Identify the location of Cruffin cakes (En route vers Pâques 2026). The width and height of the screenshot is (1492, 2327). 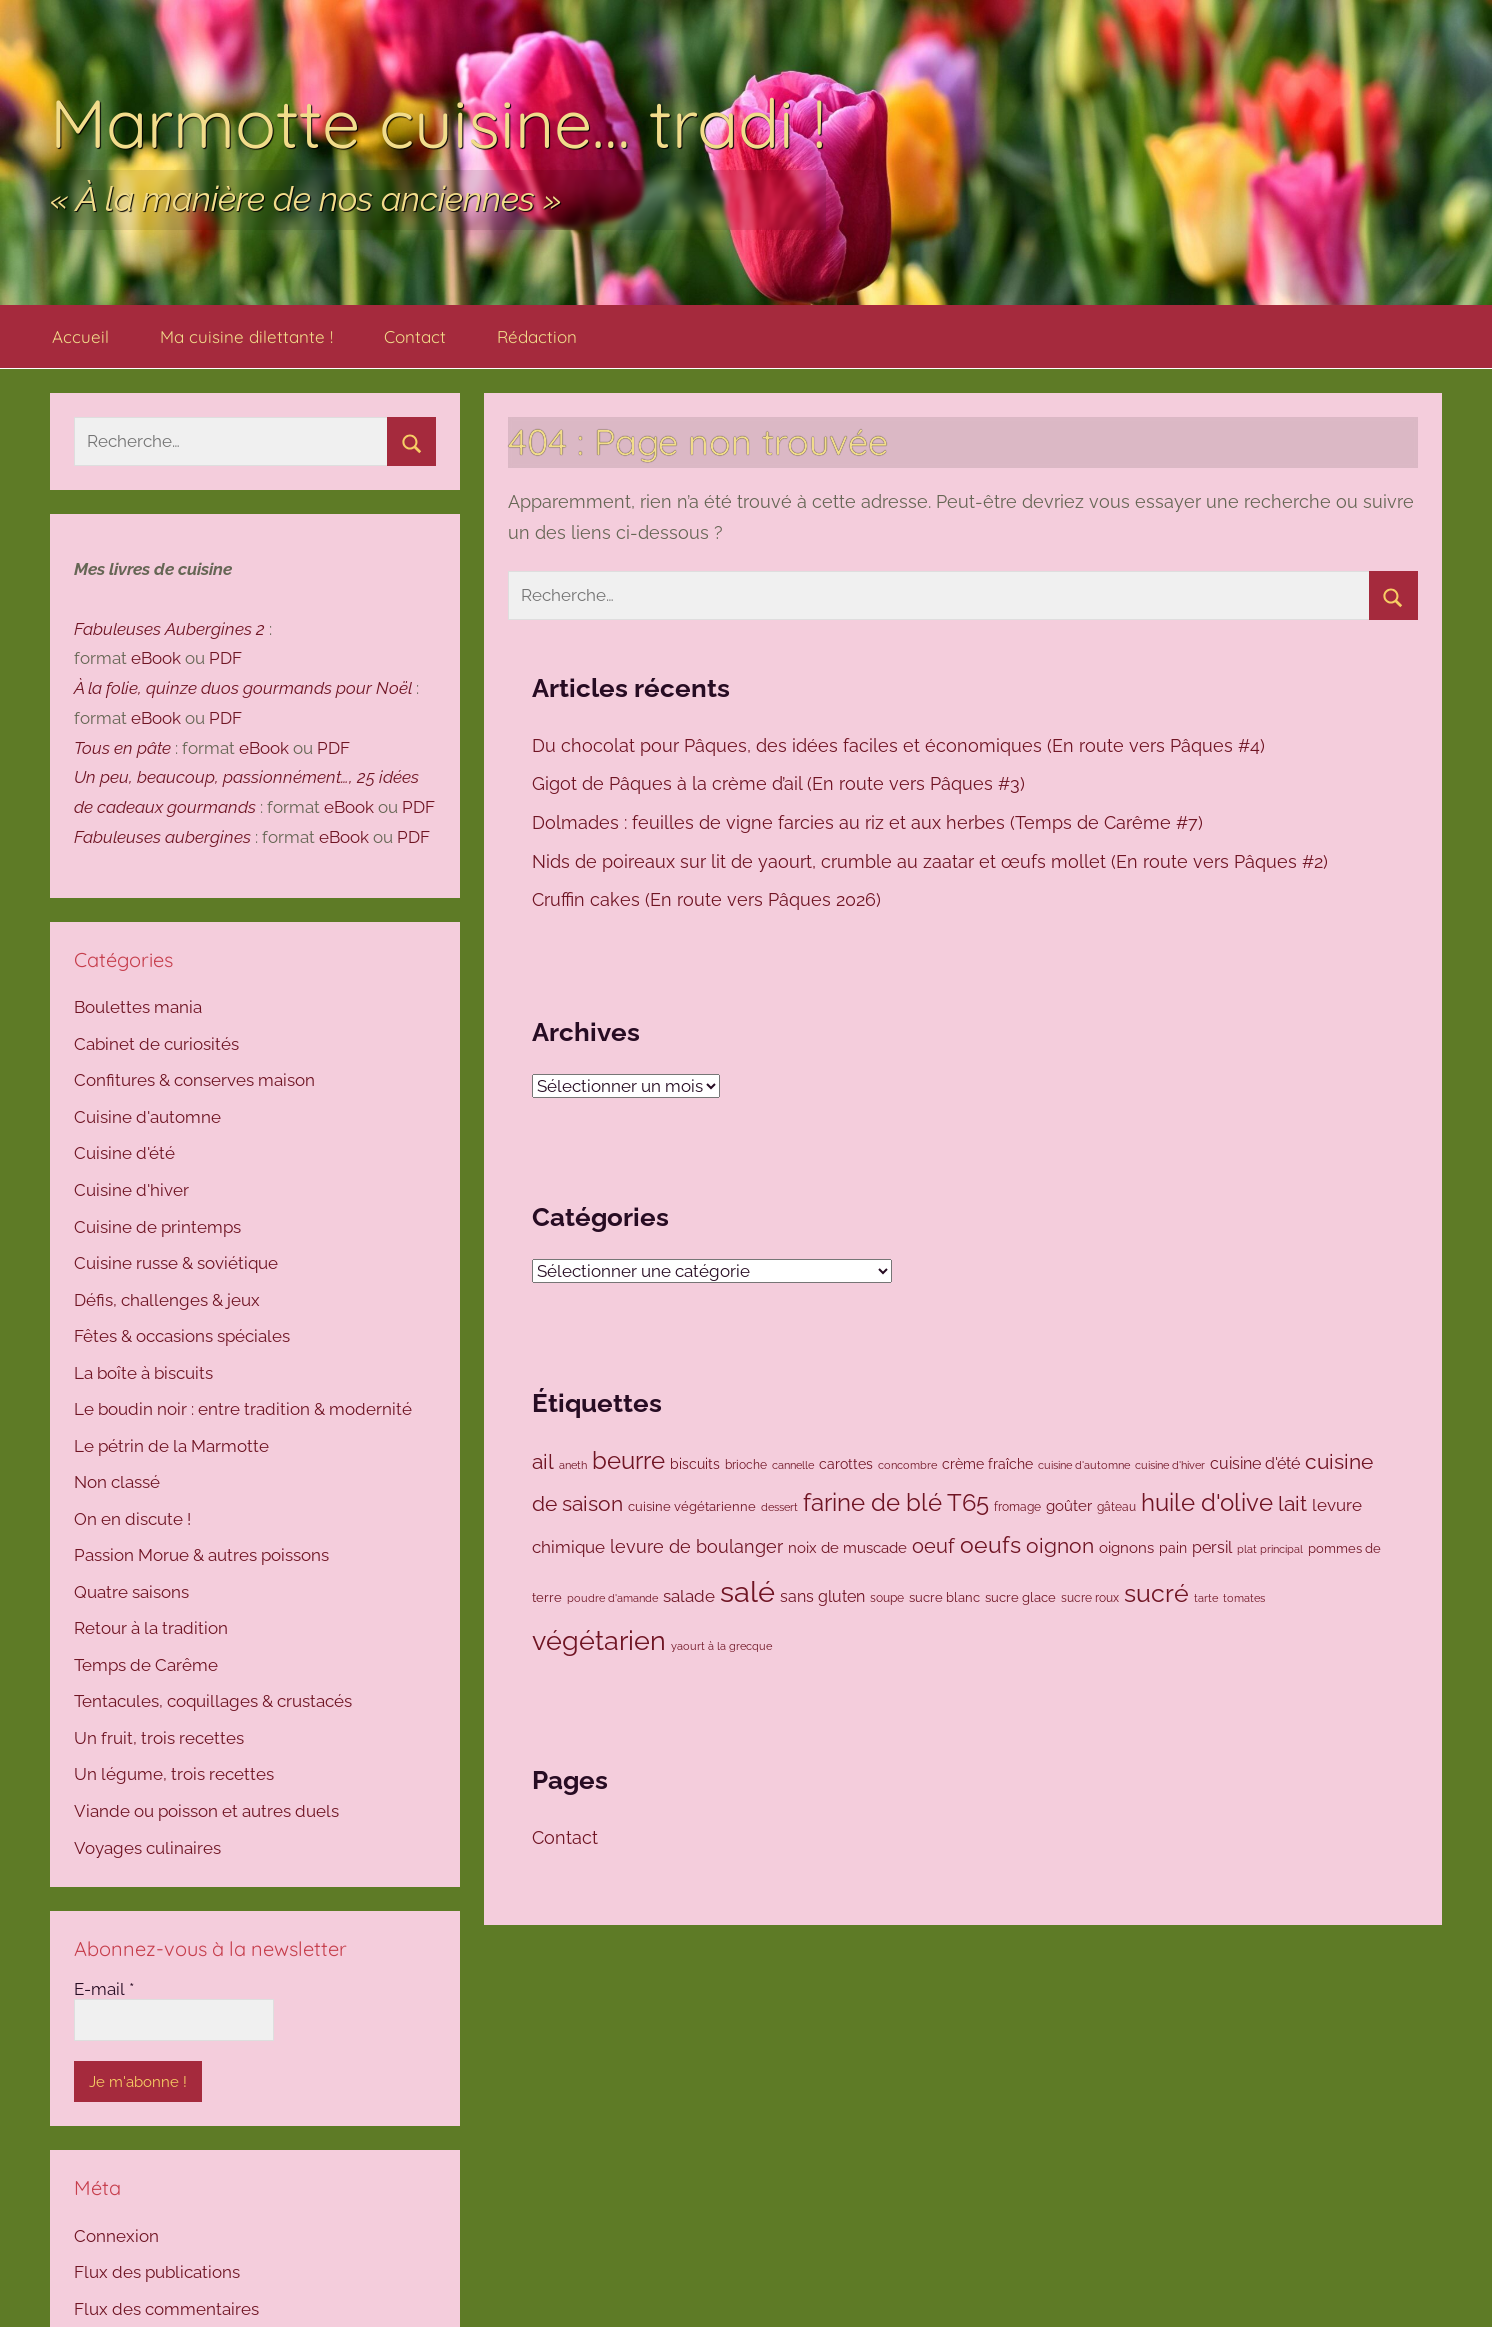
(709, 899).